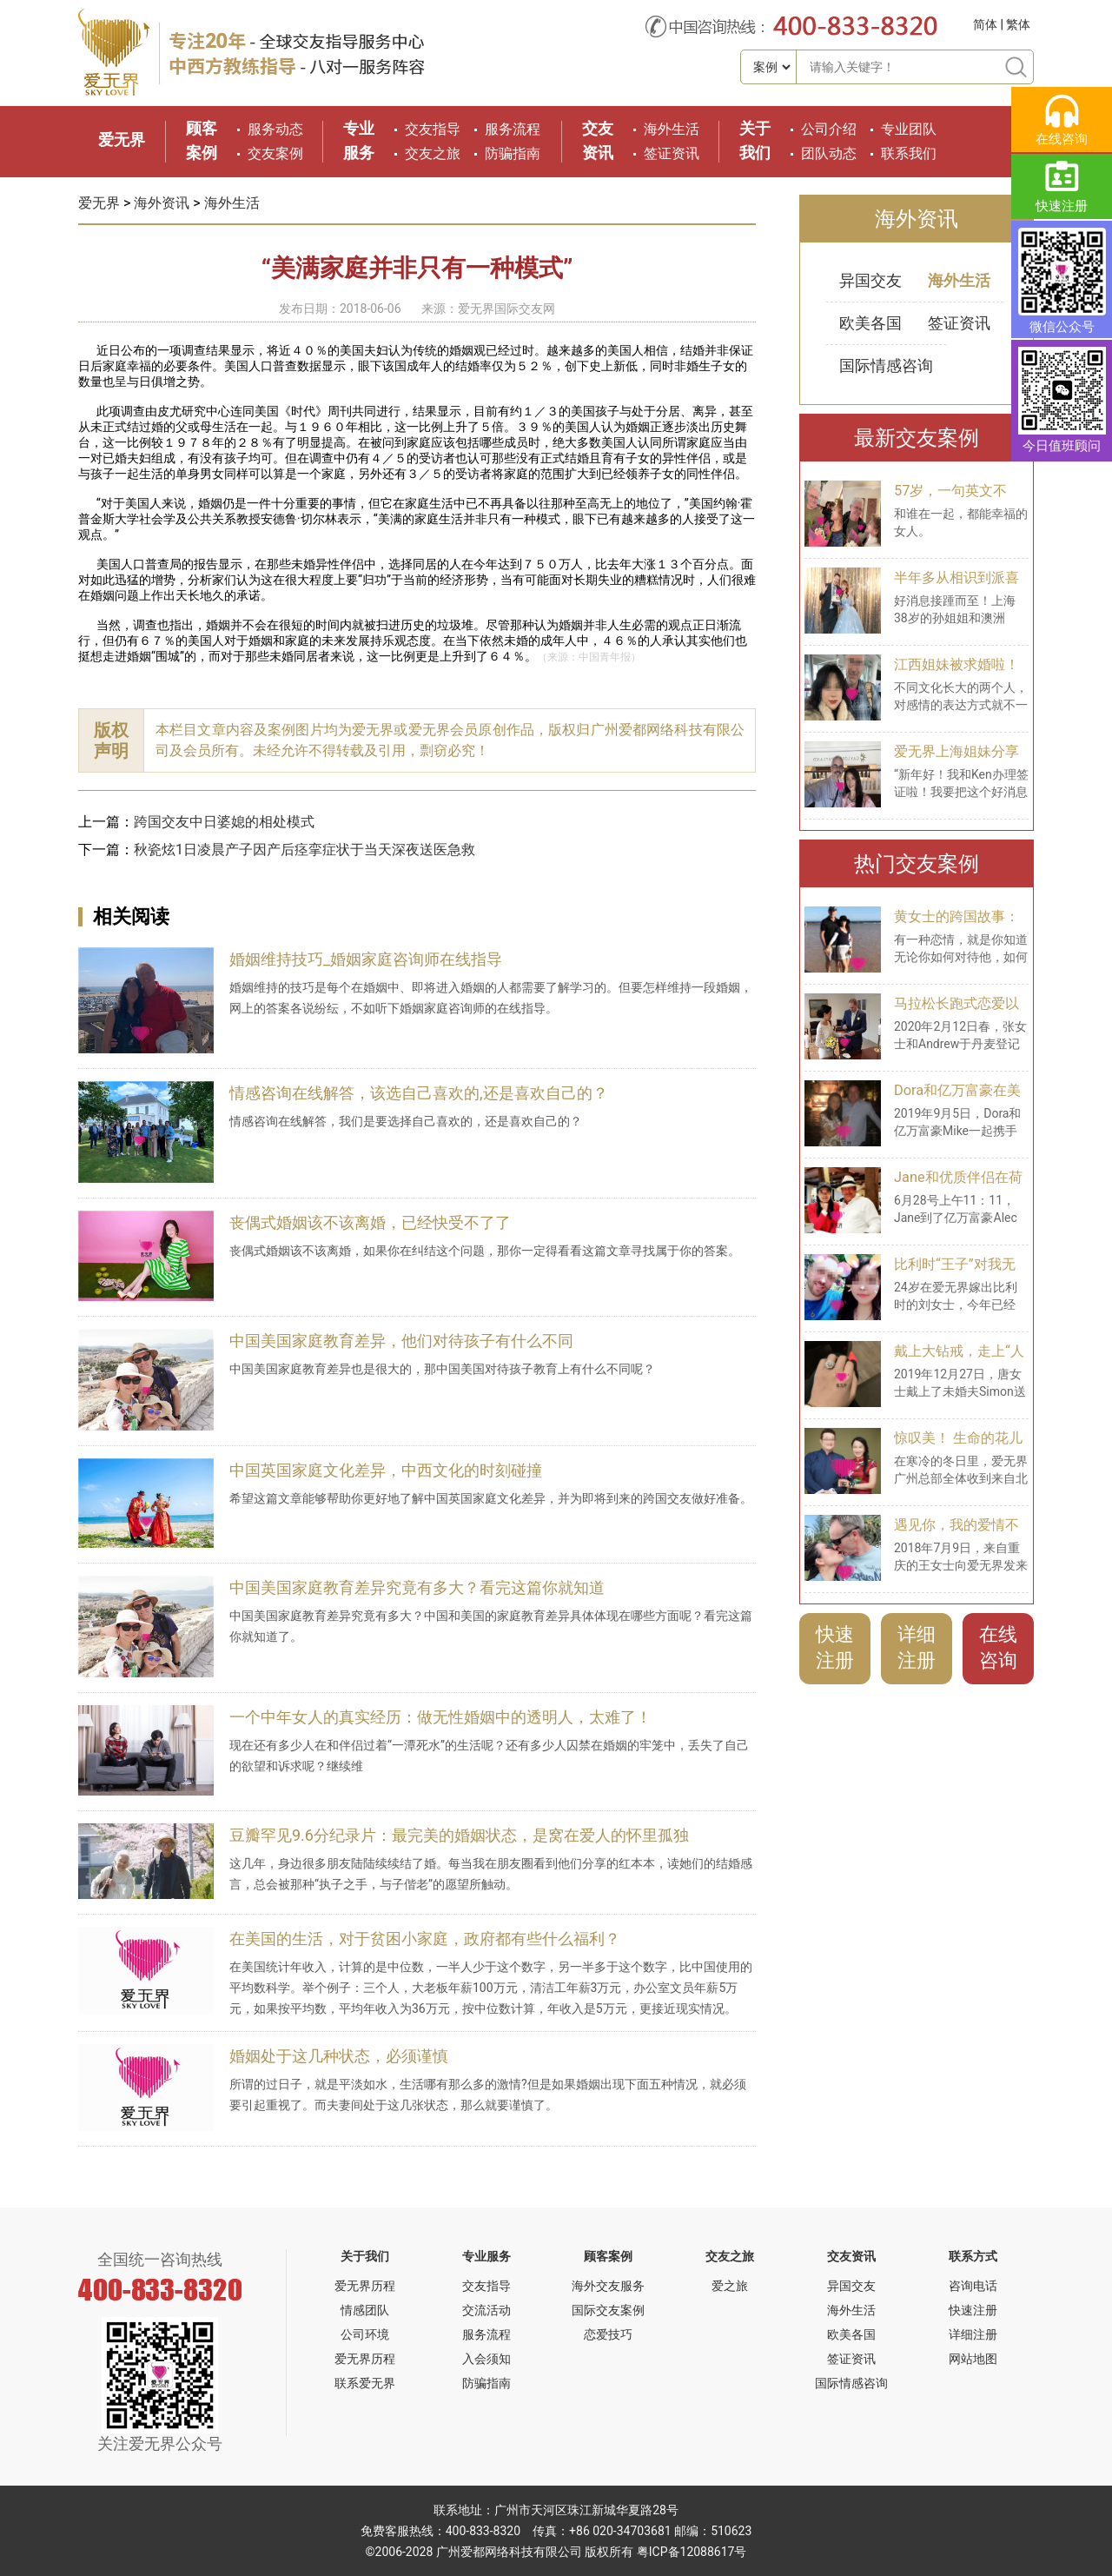 The height and width of the screenshot is (2576, 1112). What do you see at coordinates (608, 2310) in the screenshot?
I see `国际交友案例` at bounding box center [608, 2310].